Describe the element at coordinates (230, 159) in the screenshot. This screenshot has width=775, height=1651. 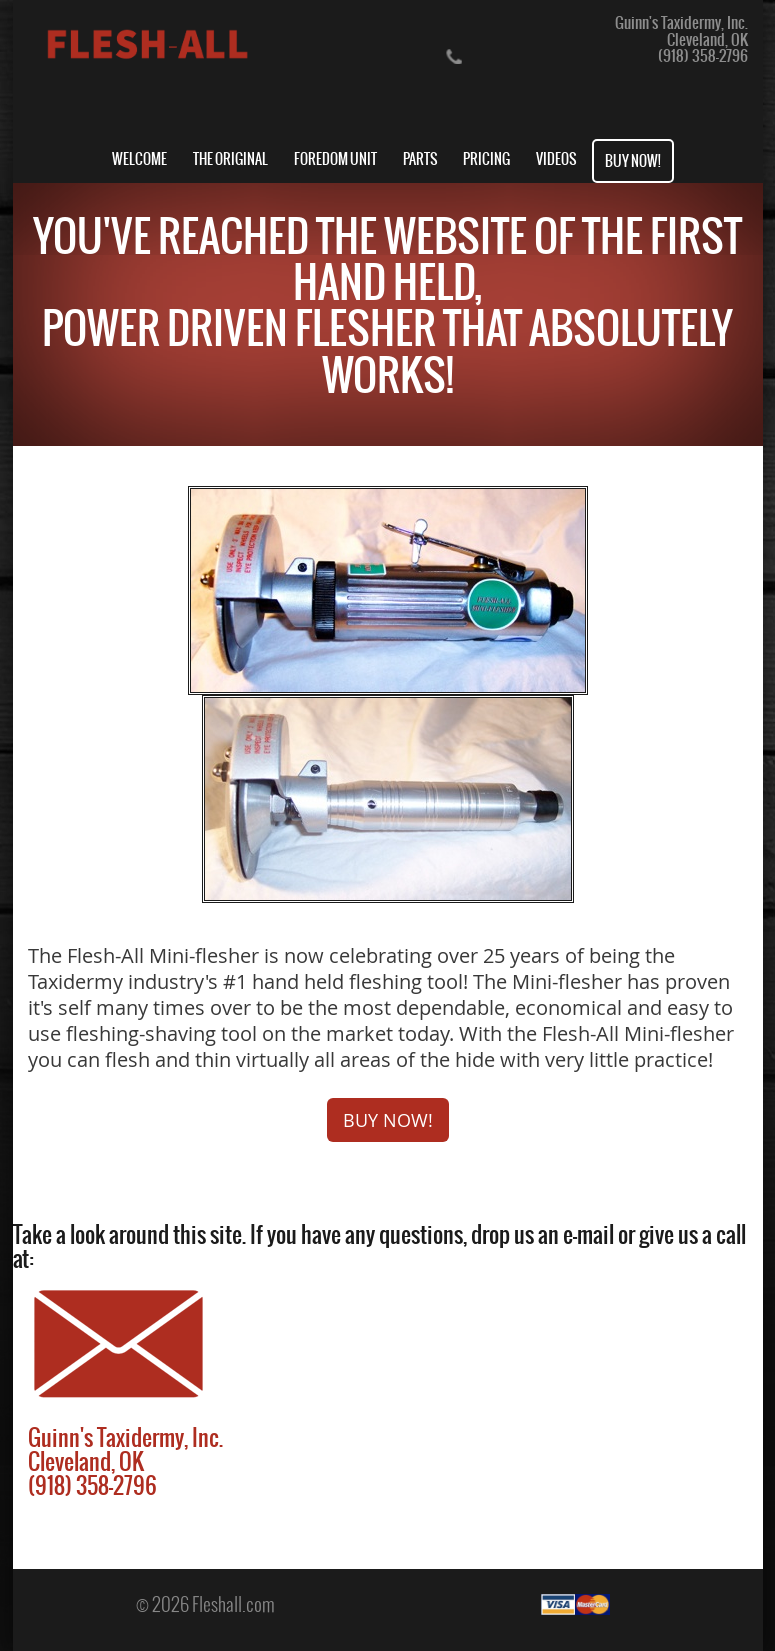
I see `THE ORIGINAL` at that location.